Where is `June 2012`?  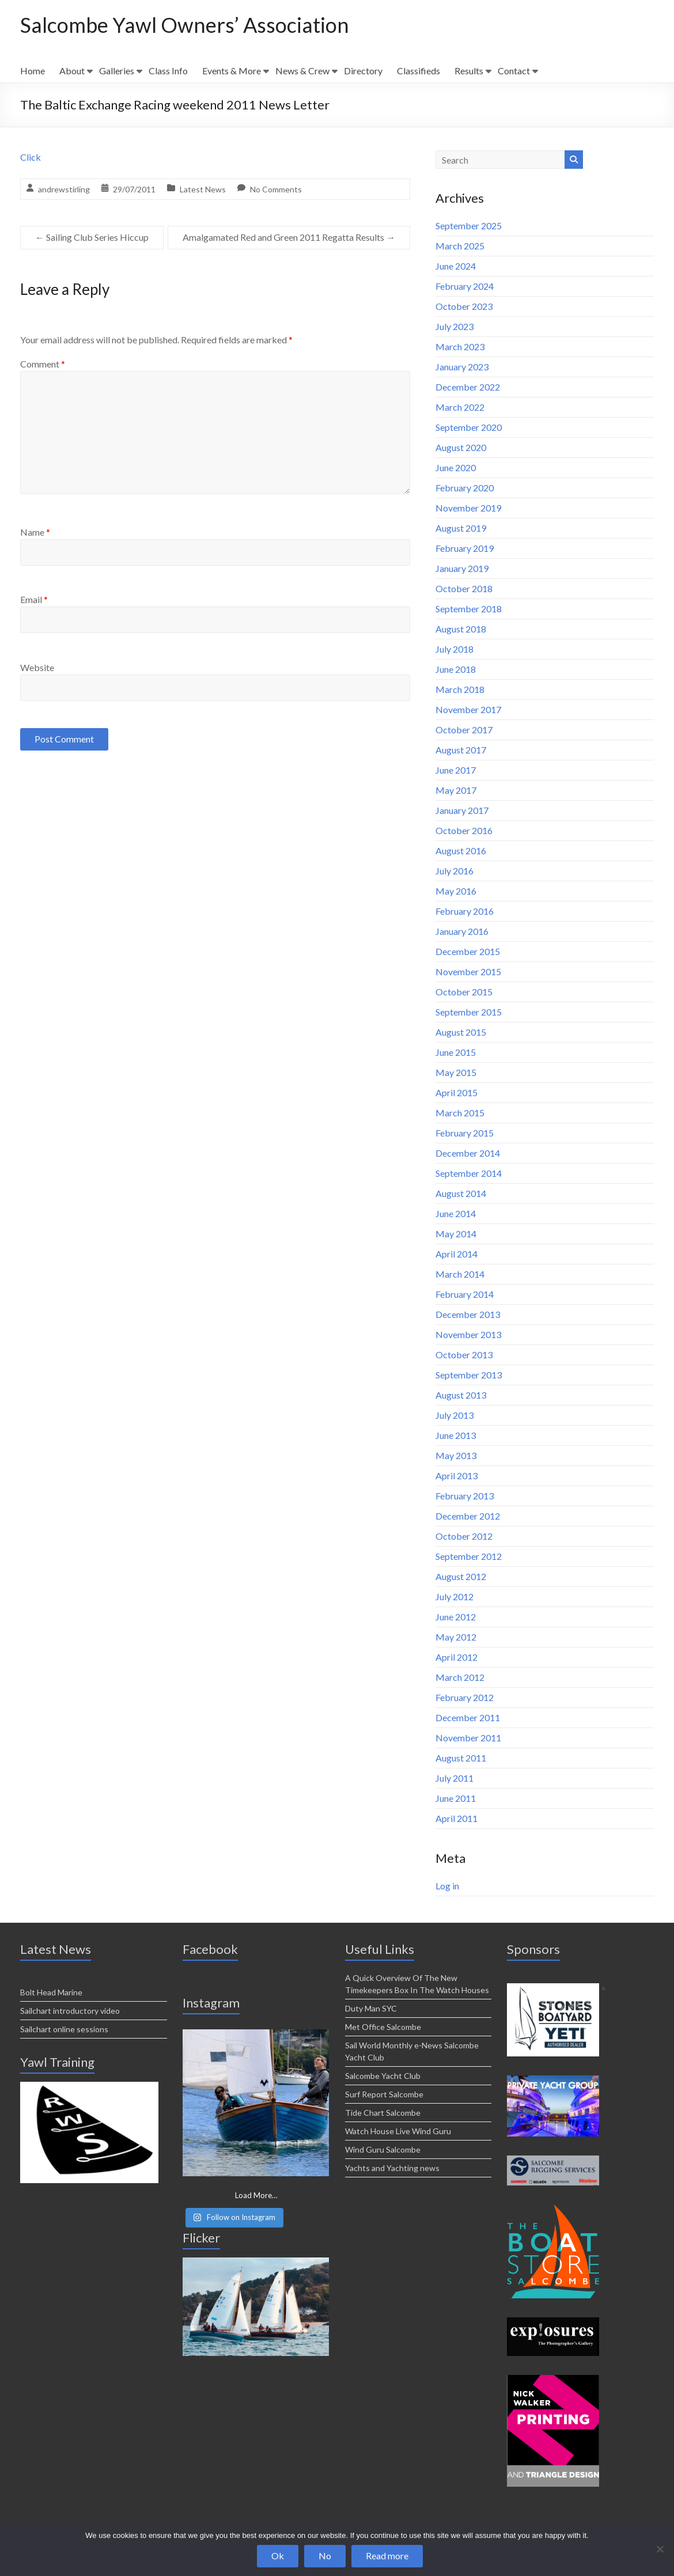 June 2012 is located at coordinates (456, 1616).